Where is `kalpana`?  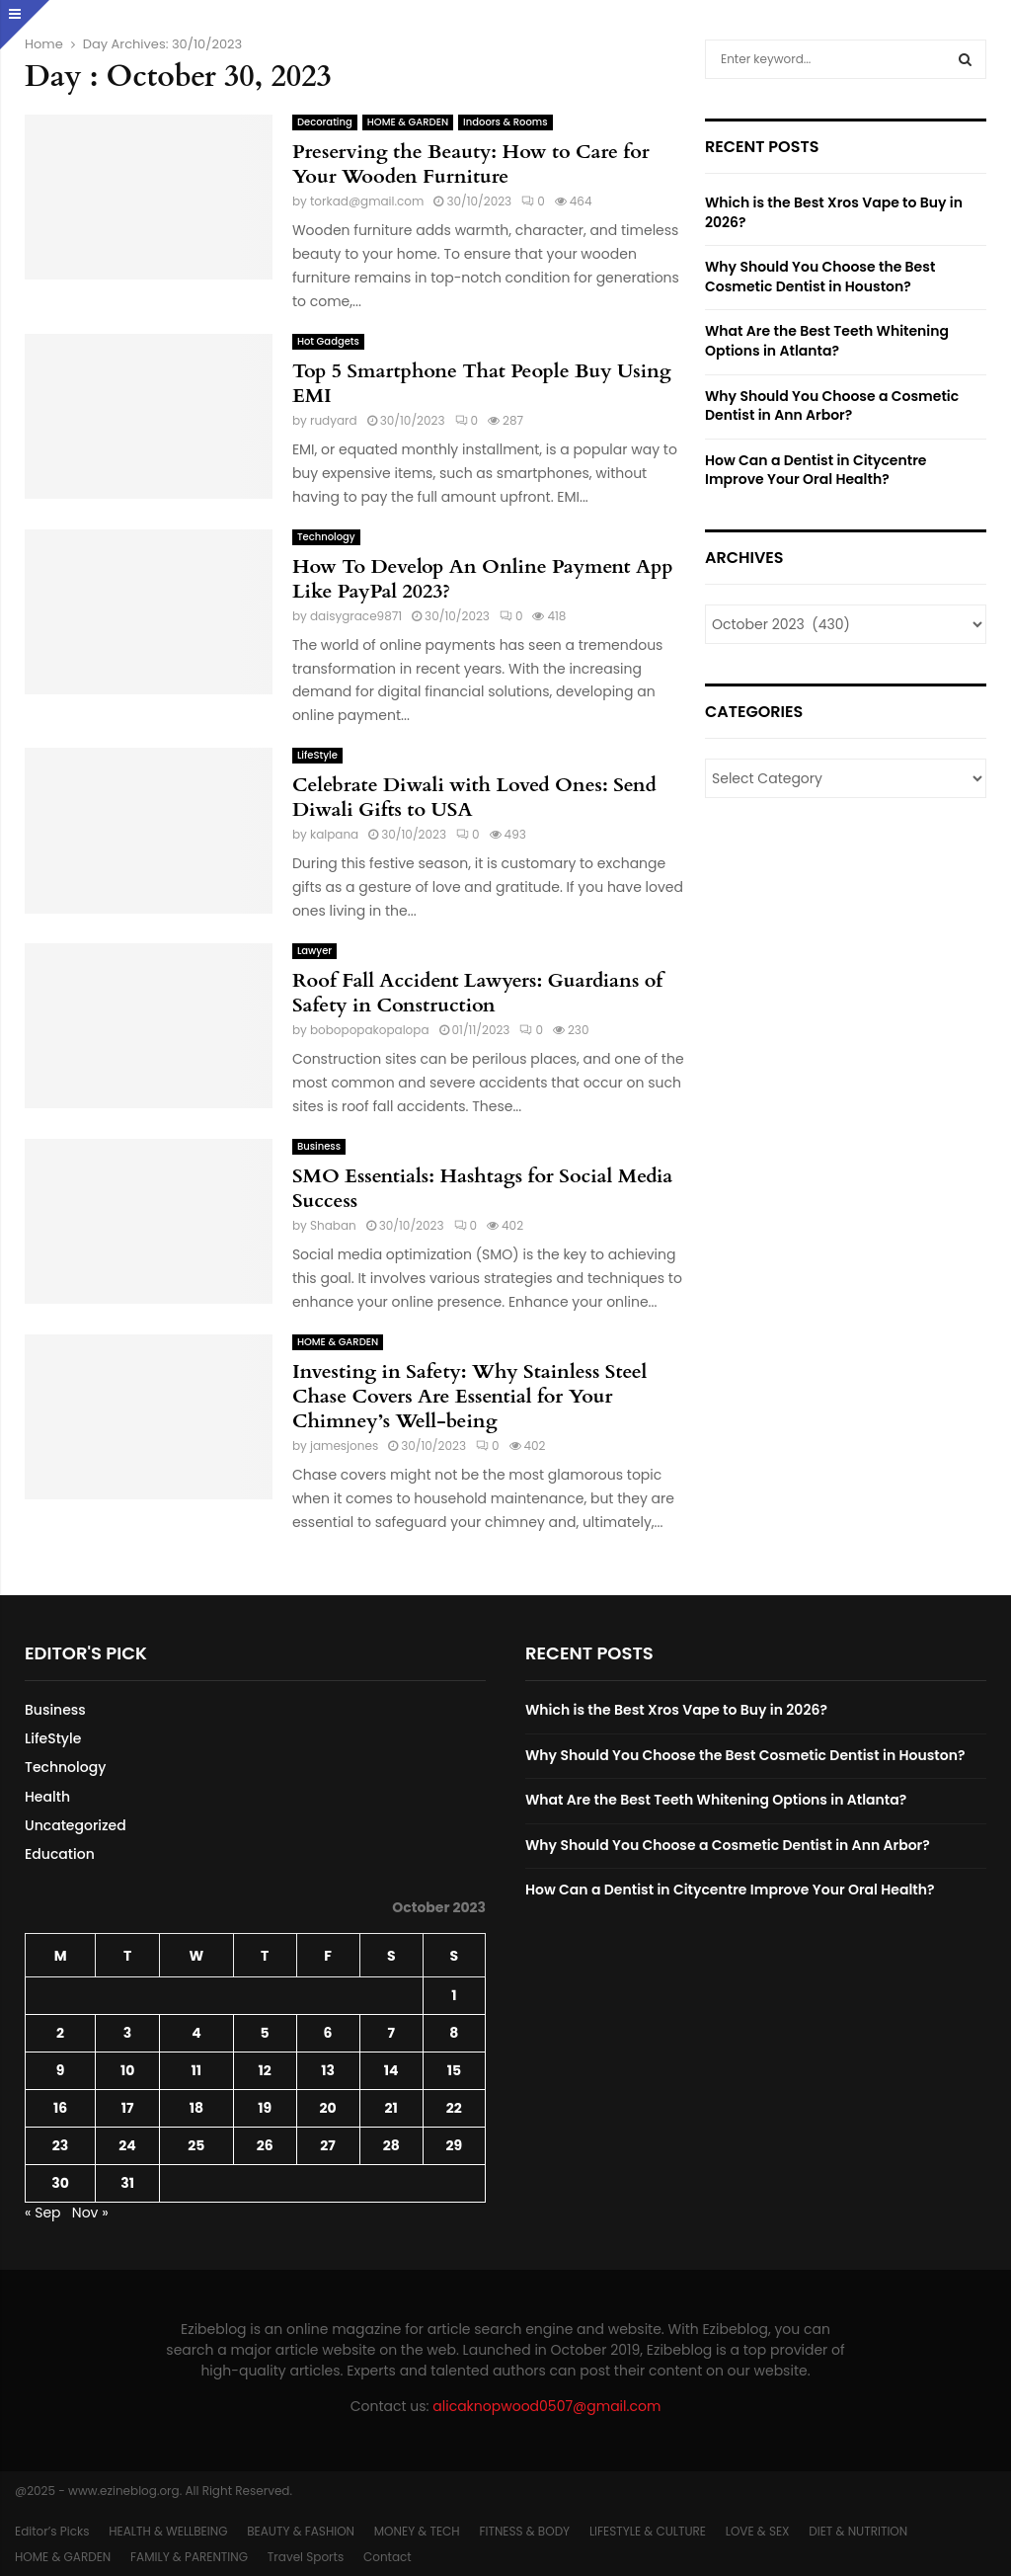
kalpana is located at coordinates (334, 834).